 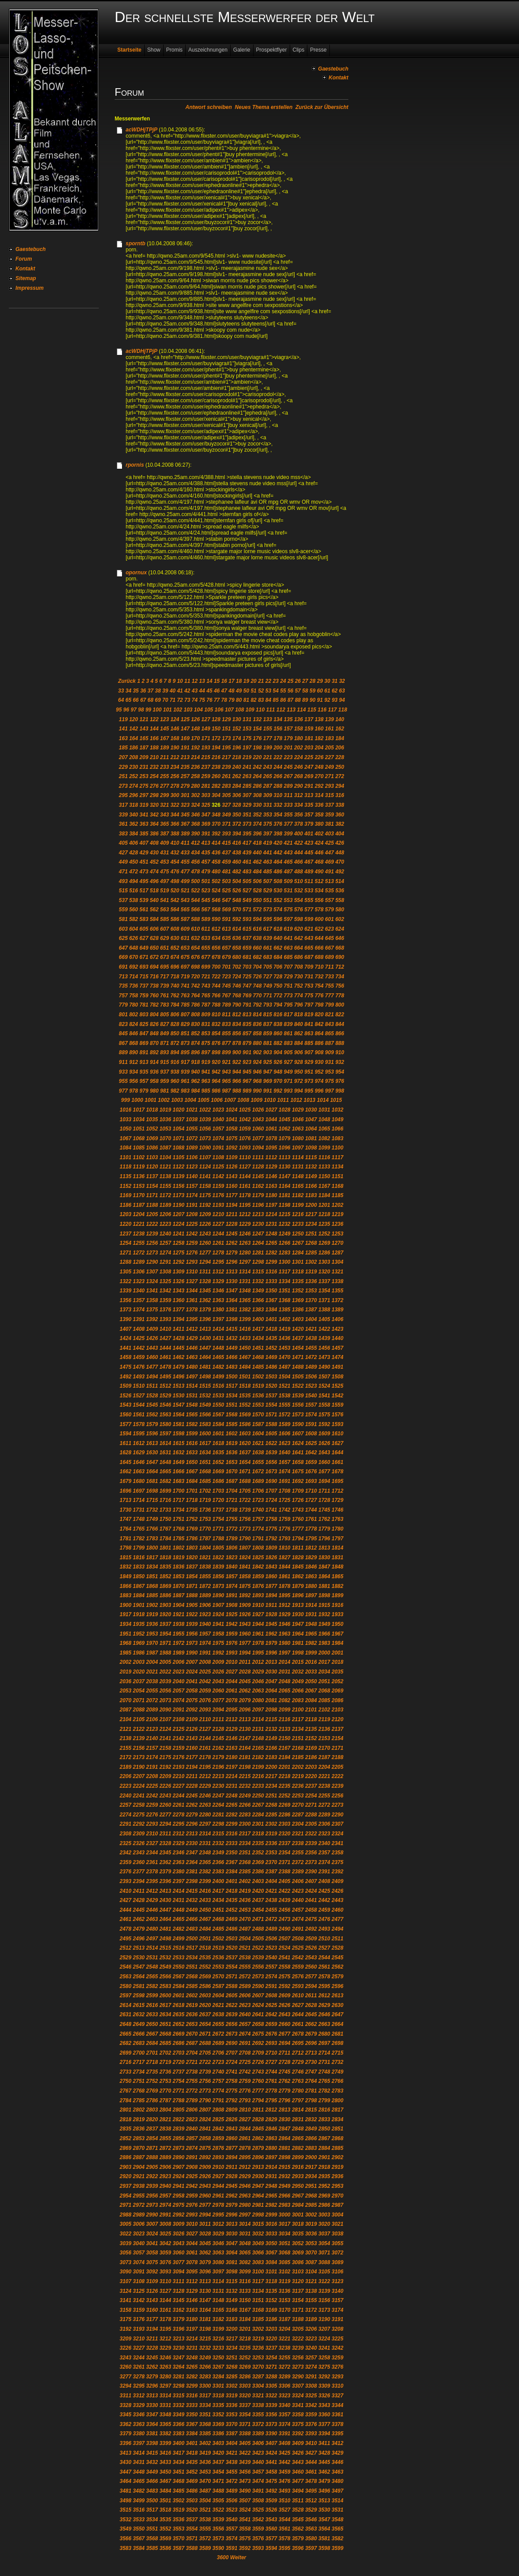 What do you see at coordinates (258, 2548) in the screenshot?
I see `3593` at bounding box center [258, 2548].